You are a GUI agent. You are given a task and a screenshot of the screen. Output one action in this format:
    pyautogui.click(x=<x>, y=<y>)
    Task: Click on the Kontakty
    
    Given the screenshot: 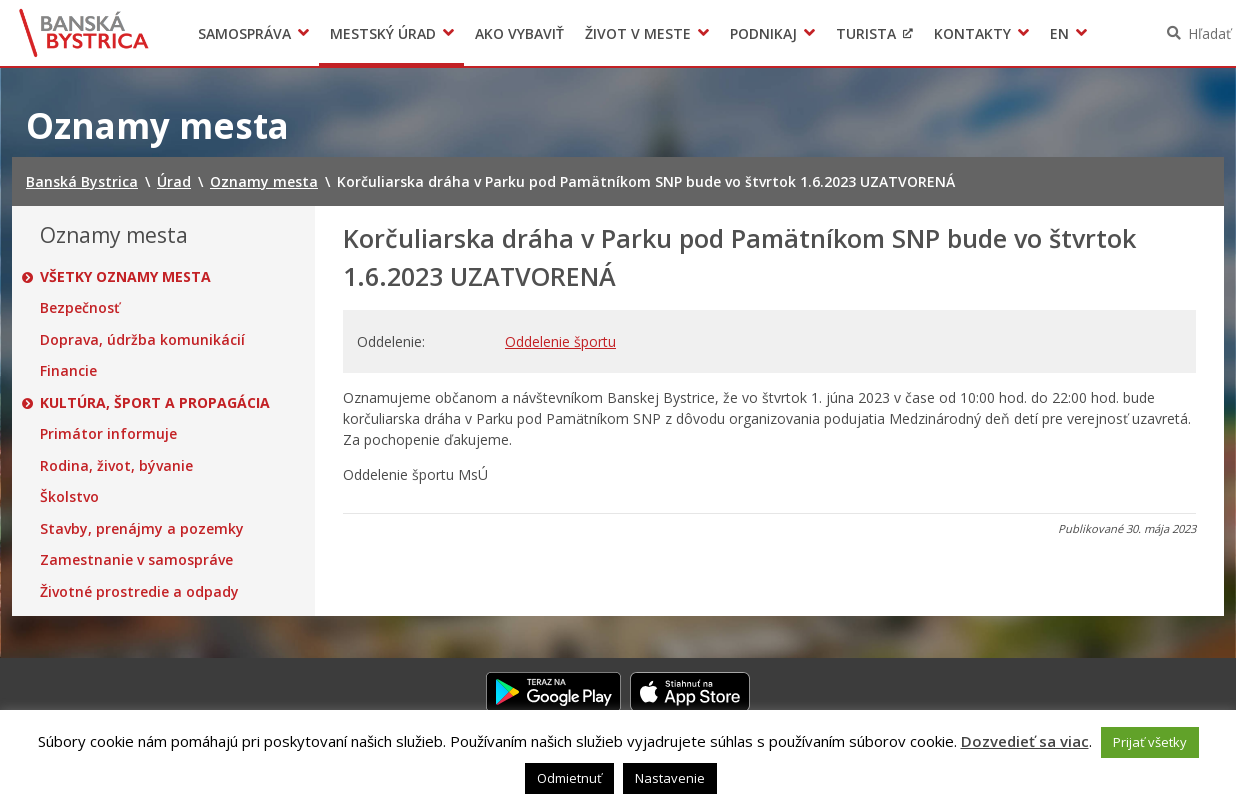 What is the action you would take?
    pyautogui.click(x=972, y=33)
    